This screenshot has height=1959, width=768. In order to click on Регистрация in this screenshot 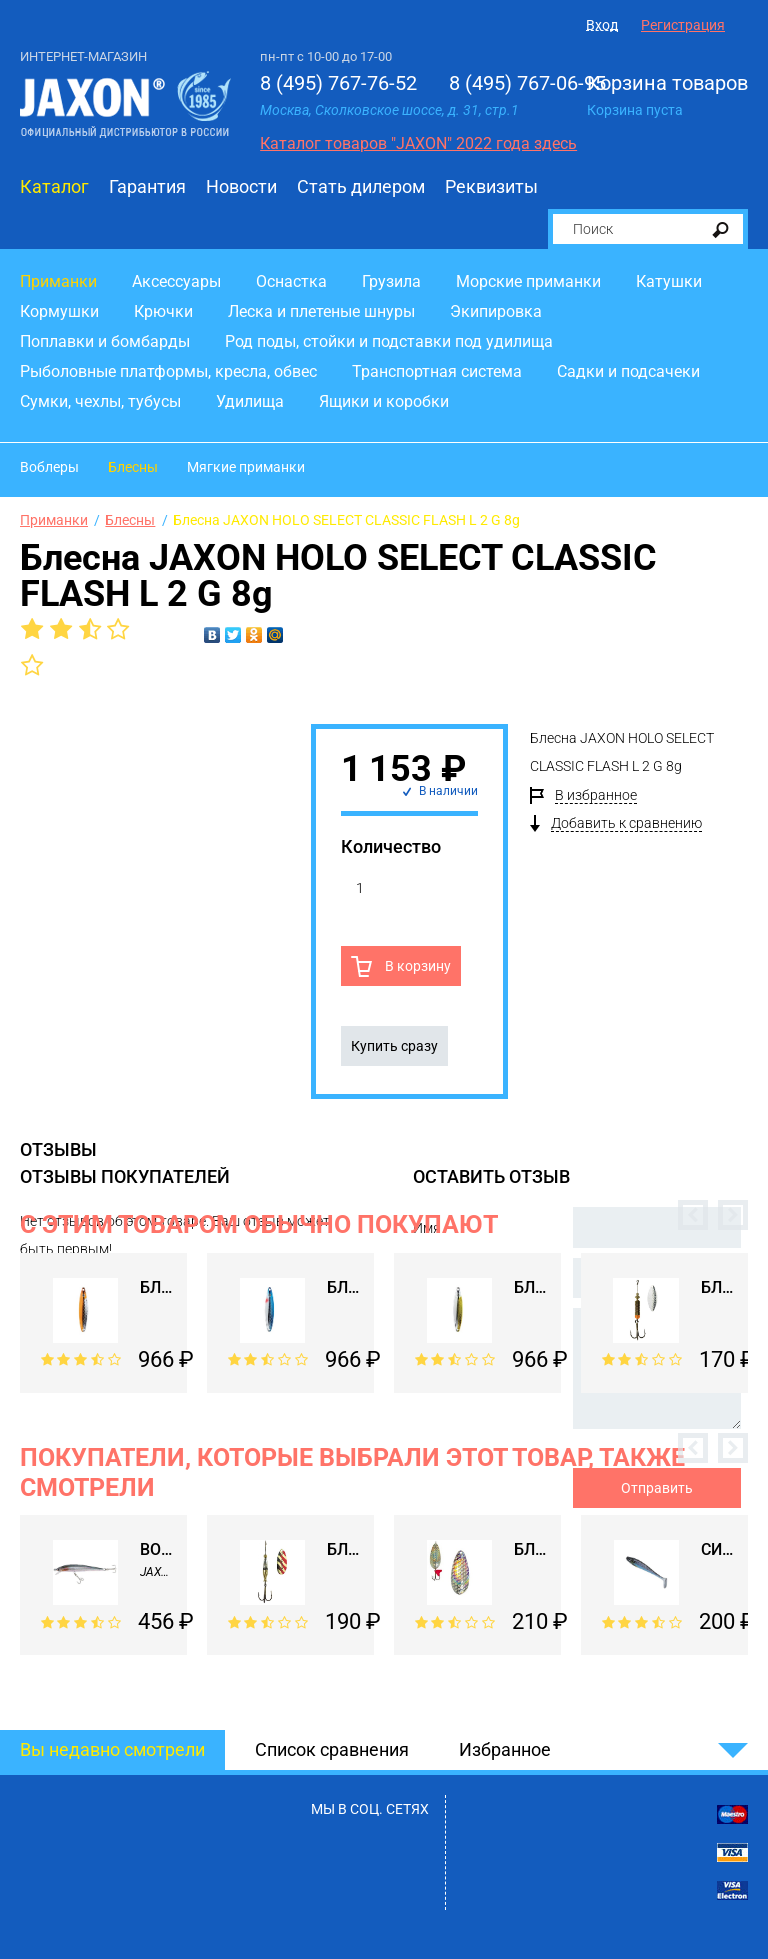, I will do `click(683, 25)`.